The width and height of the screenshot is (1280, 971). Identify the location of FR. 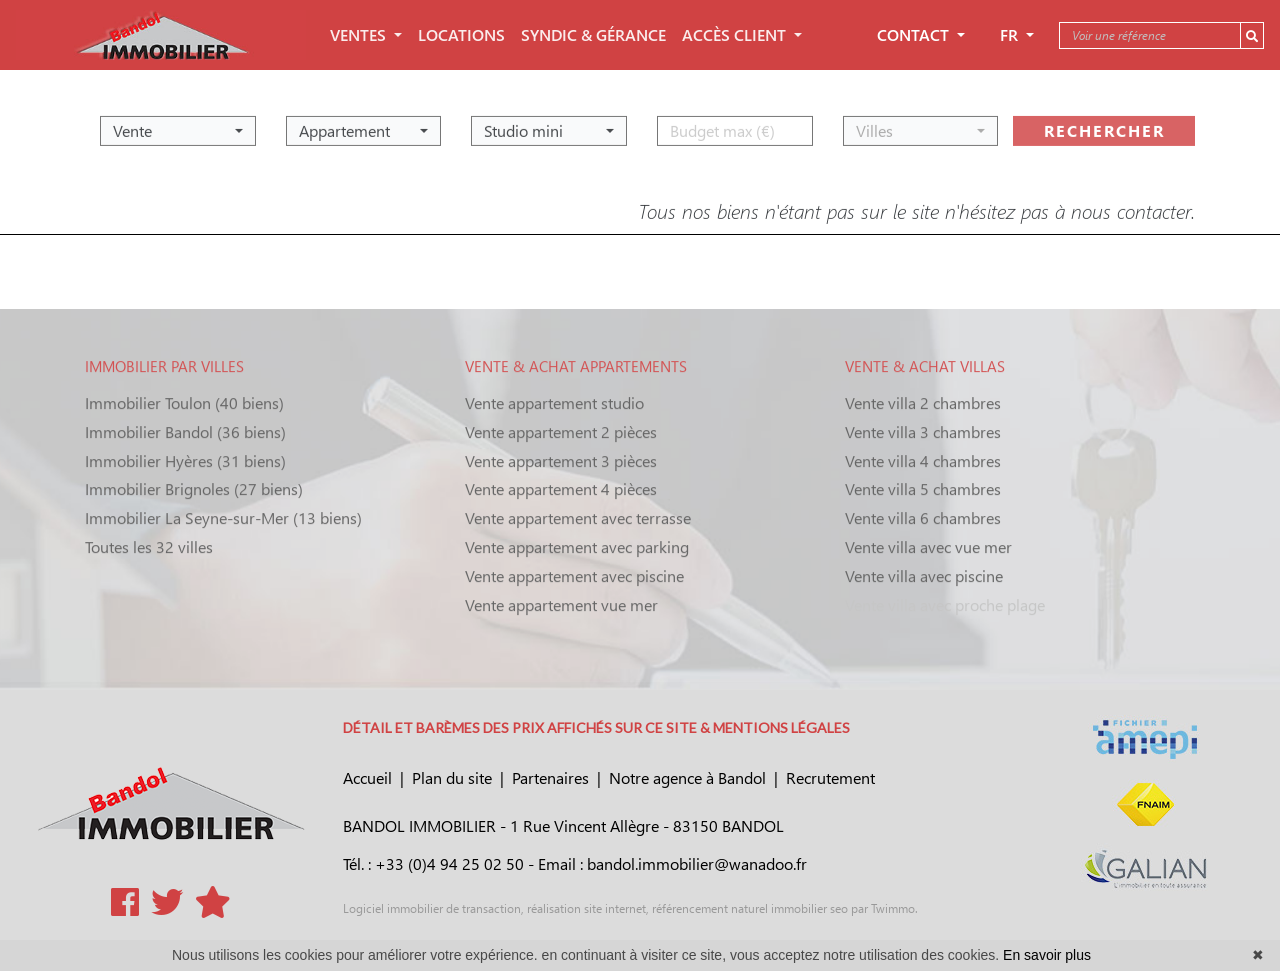
(1011, 34).